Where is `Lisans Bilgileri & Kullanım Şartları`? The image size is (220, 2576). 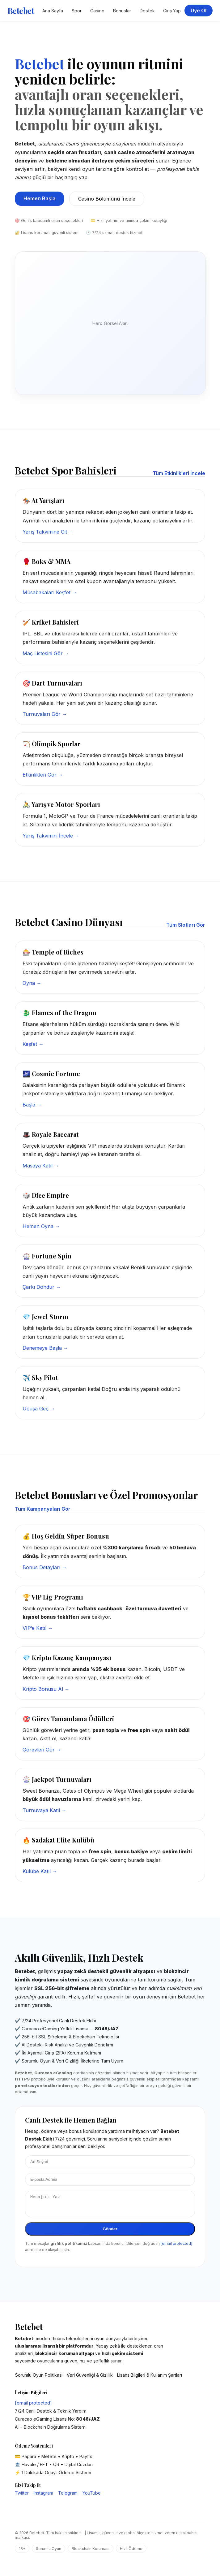
Lisans Bilgileri & Kullanım Şartları is located at coordinates (149, 2378).